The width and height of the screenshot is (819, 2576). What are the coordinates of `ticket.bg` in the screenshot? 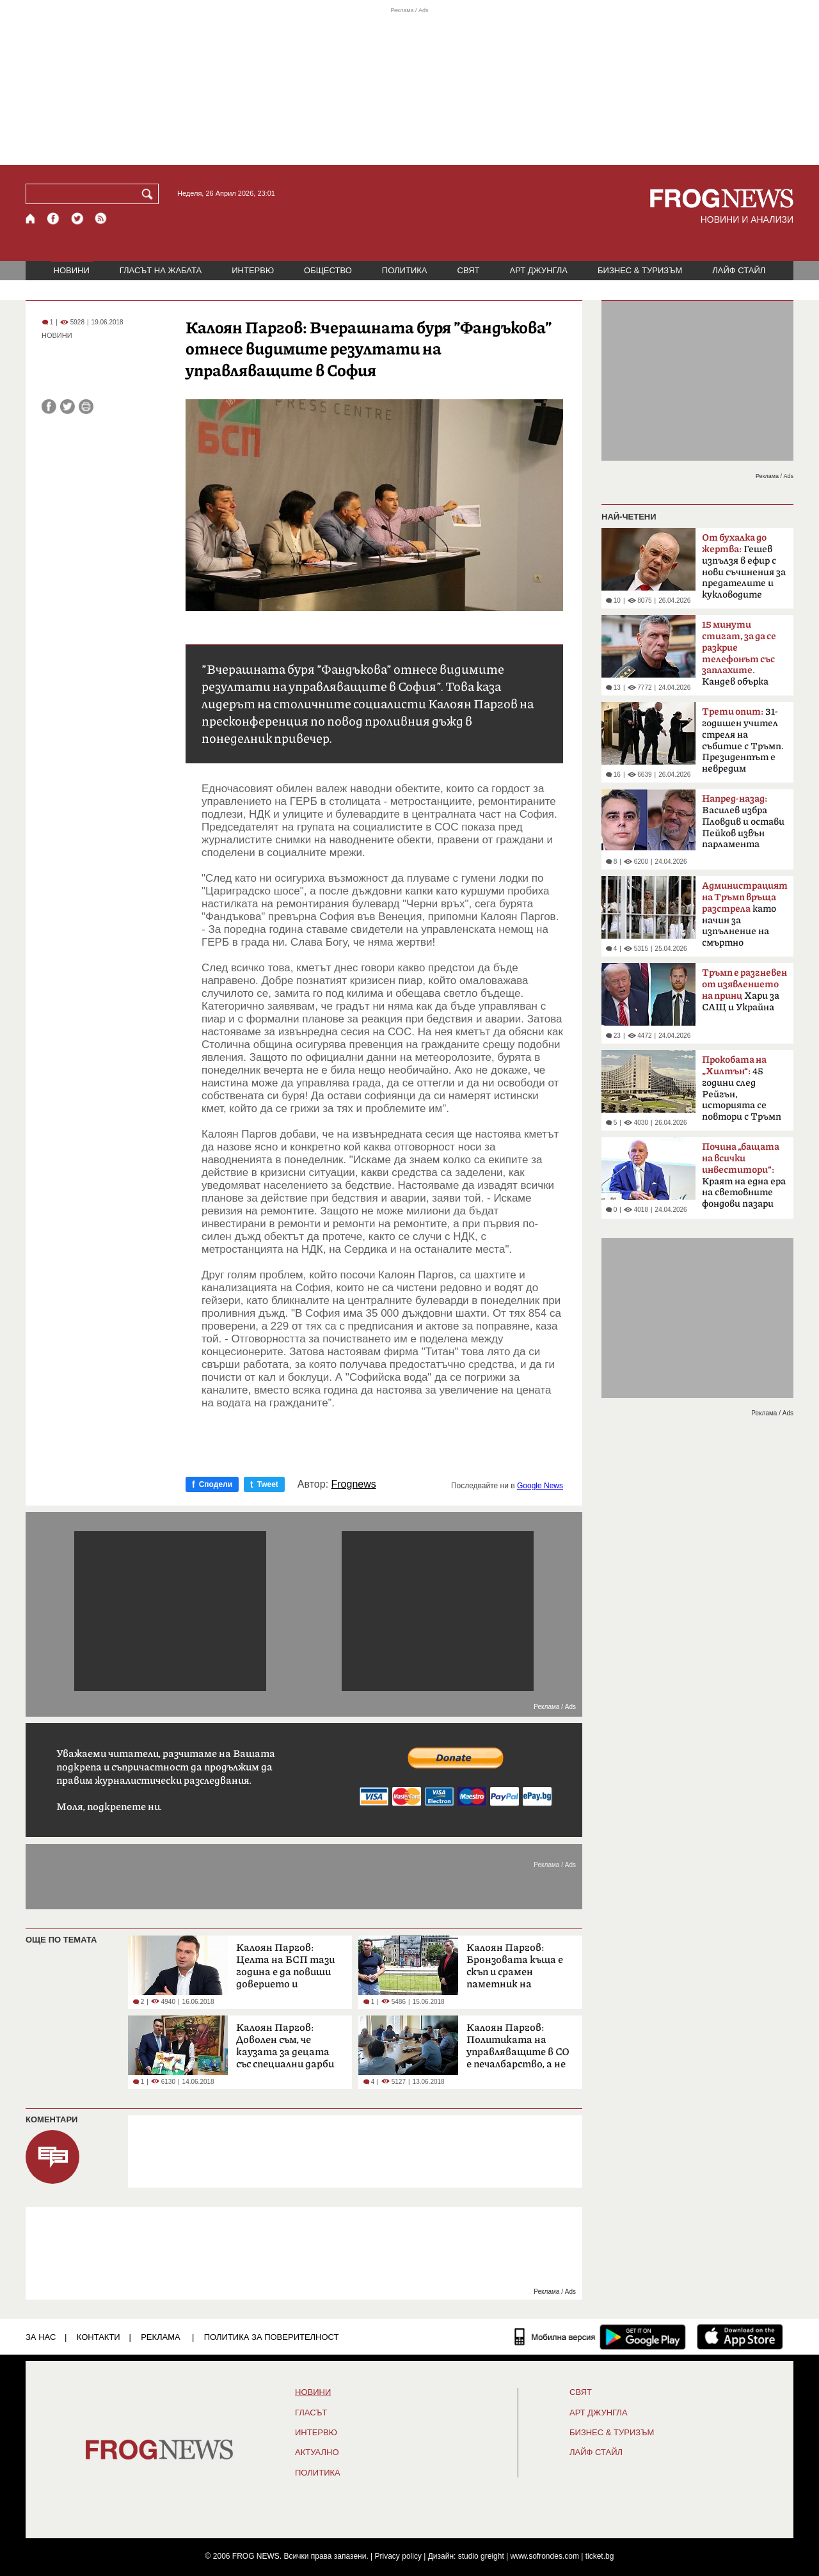 It's located at (599, 2556).